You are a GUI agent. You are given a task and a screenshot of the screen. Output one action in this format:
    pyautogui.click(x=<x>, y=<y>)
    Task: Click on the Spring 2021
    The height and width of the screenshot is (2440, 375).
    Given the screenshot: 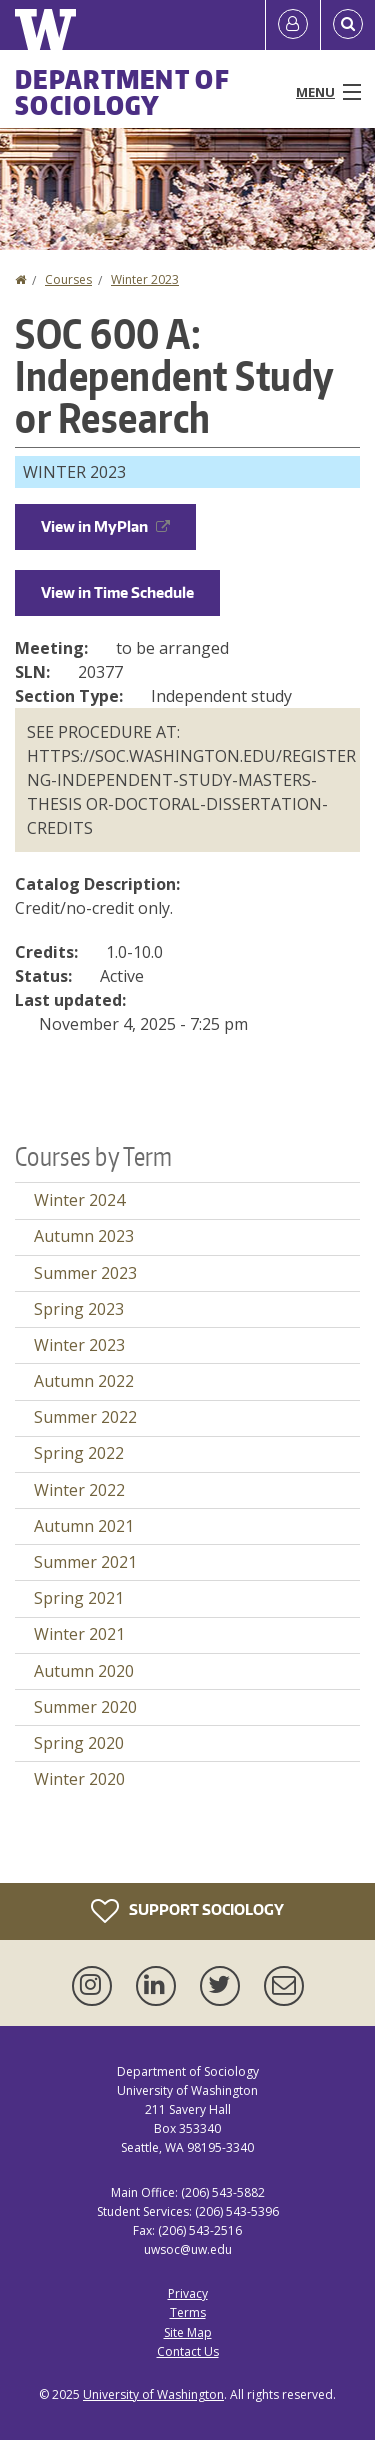 What is the action you would take?
    pyautogui.click(x=79, y=1598)
    